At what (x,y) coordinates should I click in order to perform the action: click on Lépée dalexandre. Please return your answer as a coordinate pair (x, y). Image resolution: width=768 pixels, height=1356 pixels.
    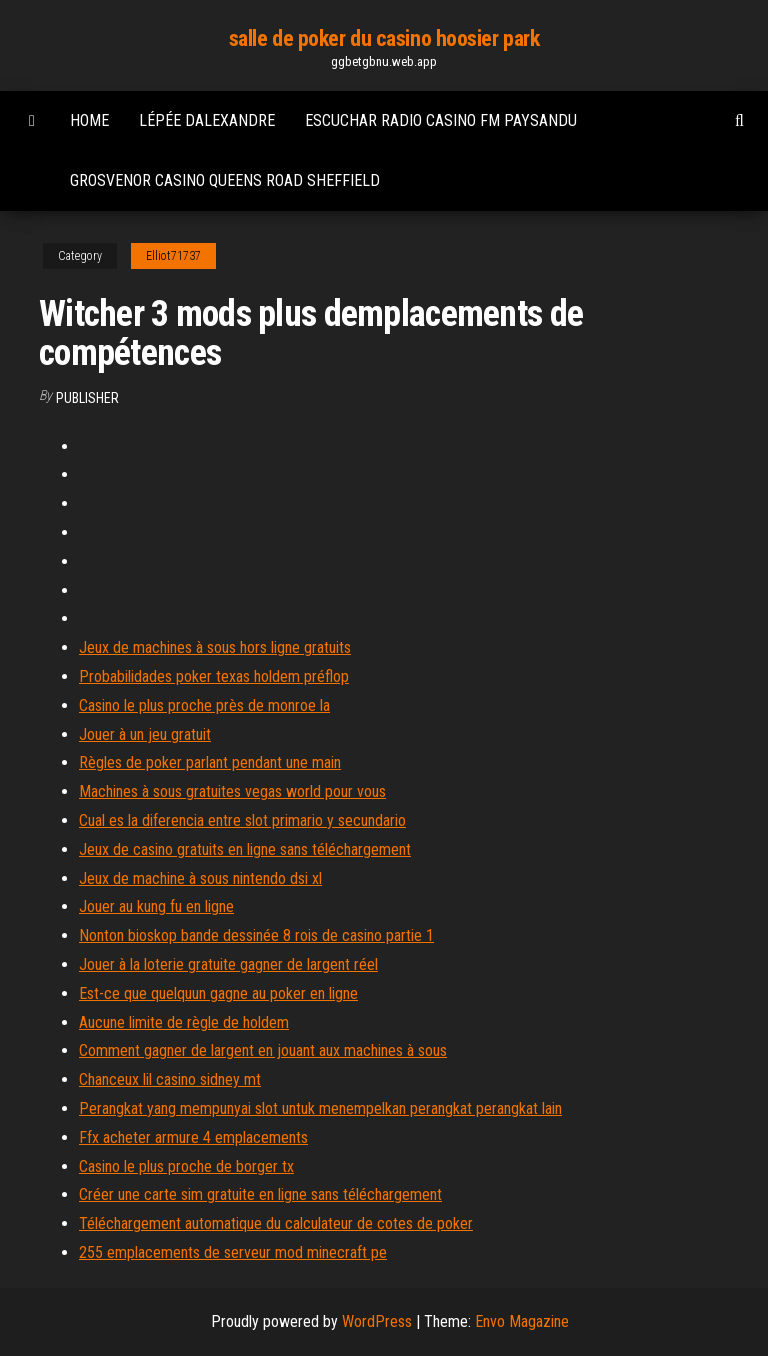
    Looking at the image, I should click on (207, 120).